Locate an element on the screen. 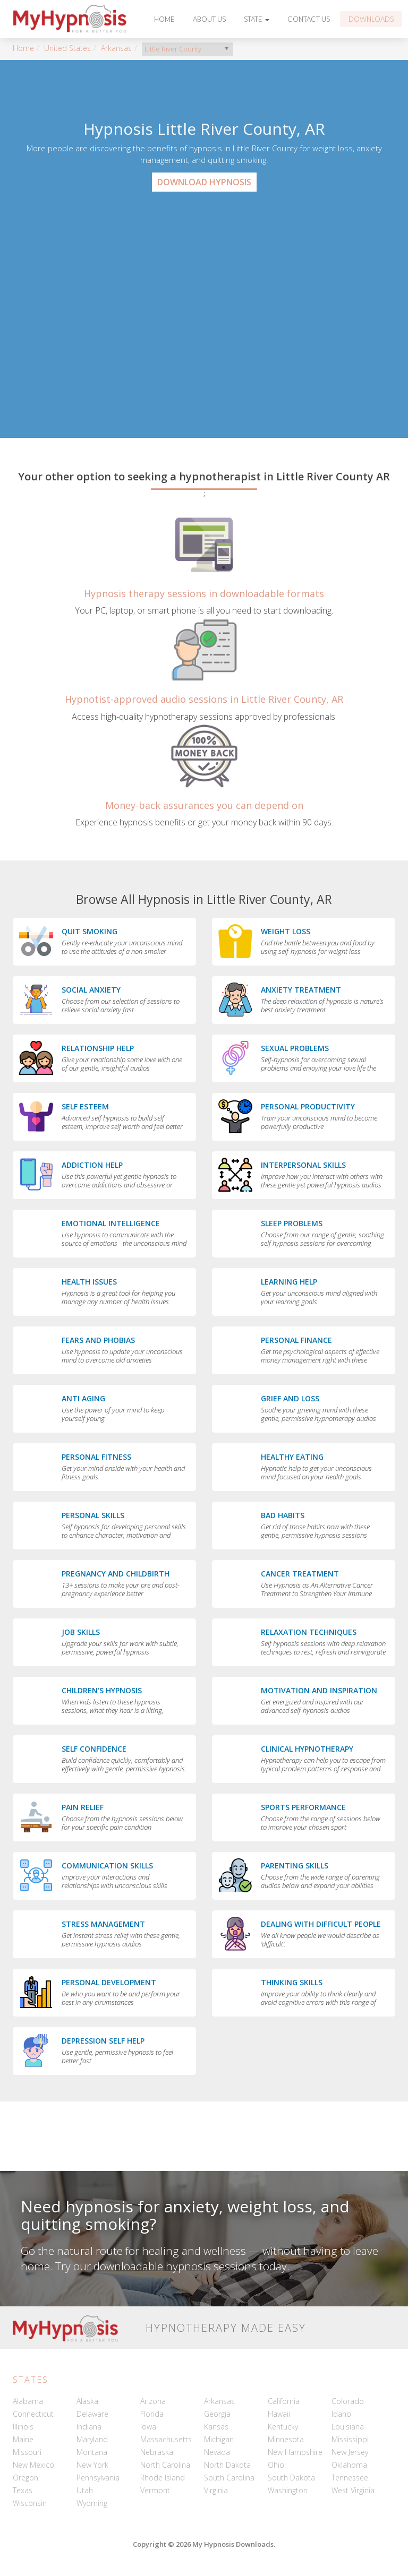 Image resolution: width=408 pixels, height=2576 pixels. Hawaii is located at coordinates (279, 2414).